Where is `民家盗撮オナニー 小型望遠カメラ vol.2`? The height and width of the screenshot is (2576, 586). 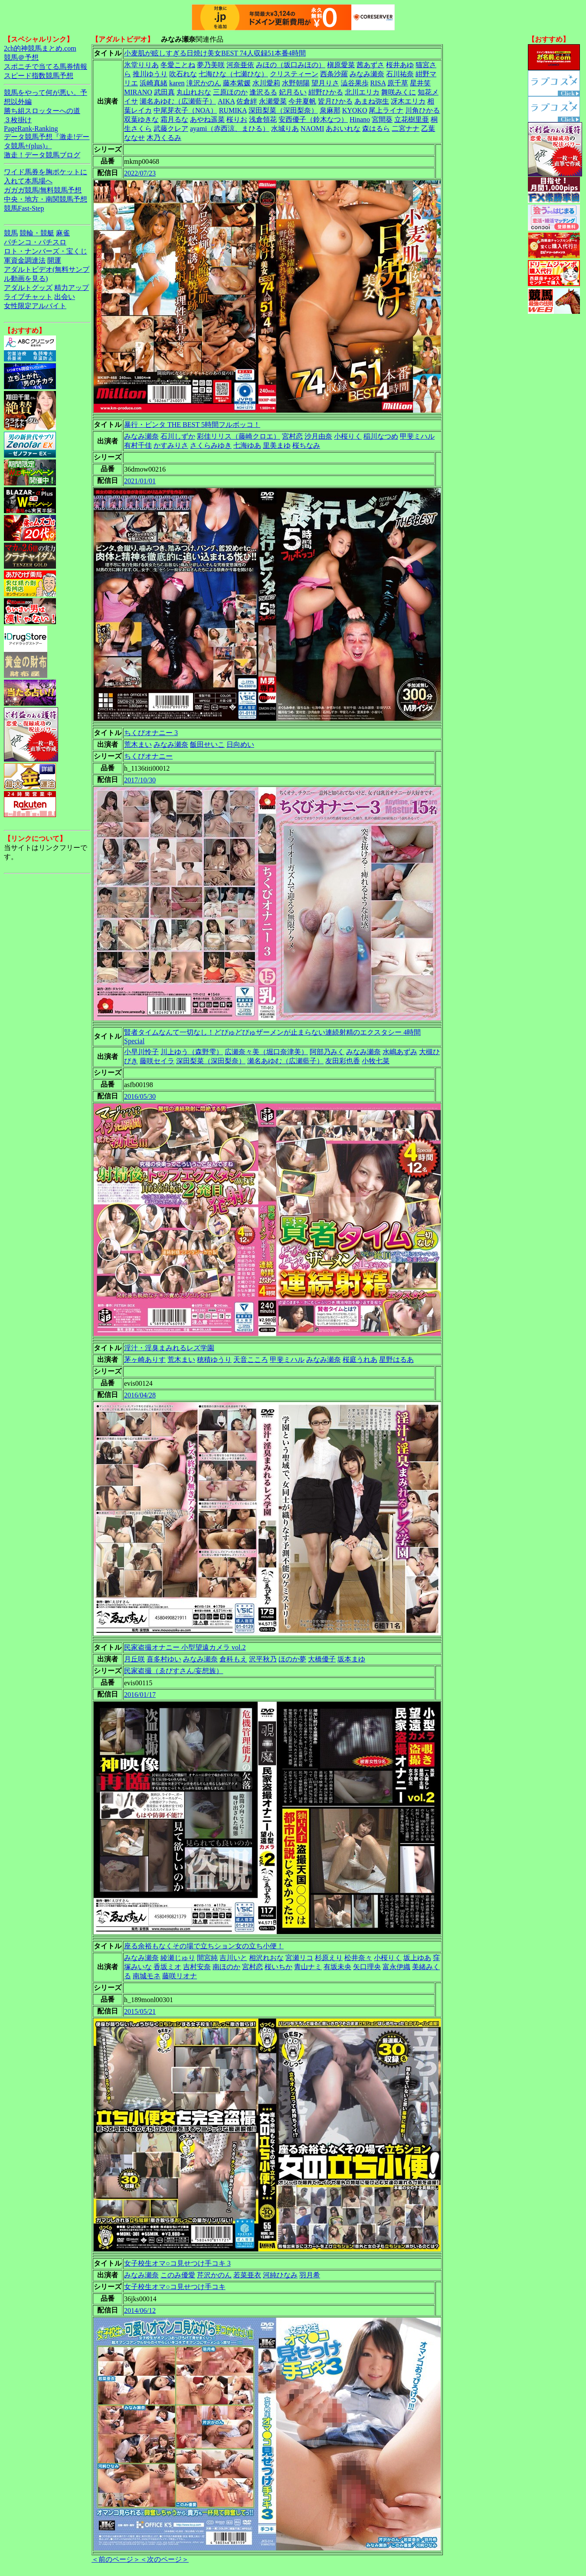 民家盗撮オナニー 小型望遠カメラ vol.2 is located at coordinates (185, 1647).